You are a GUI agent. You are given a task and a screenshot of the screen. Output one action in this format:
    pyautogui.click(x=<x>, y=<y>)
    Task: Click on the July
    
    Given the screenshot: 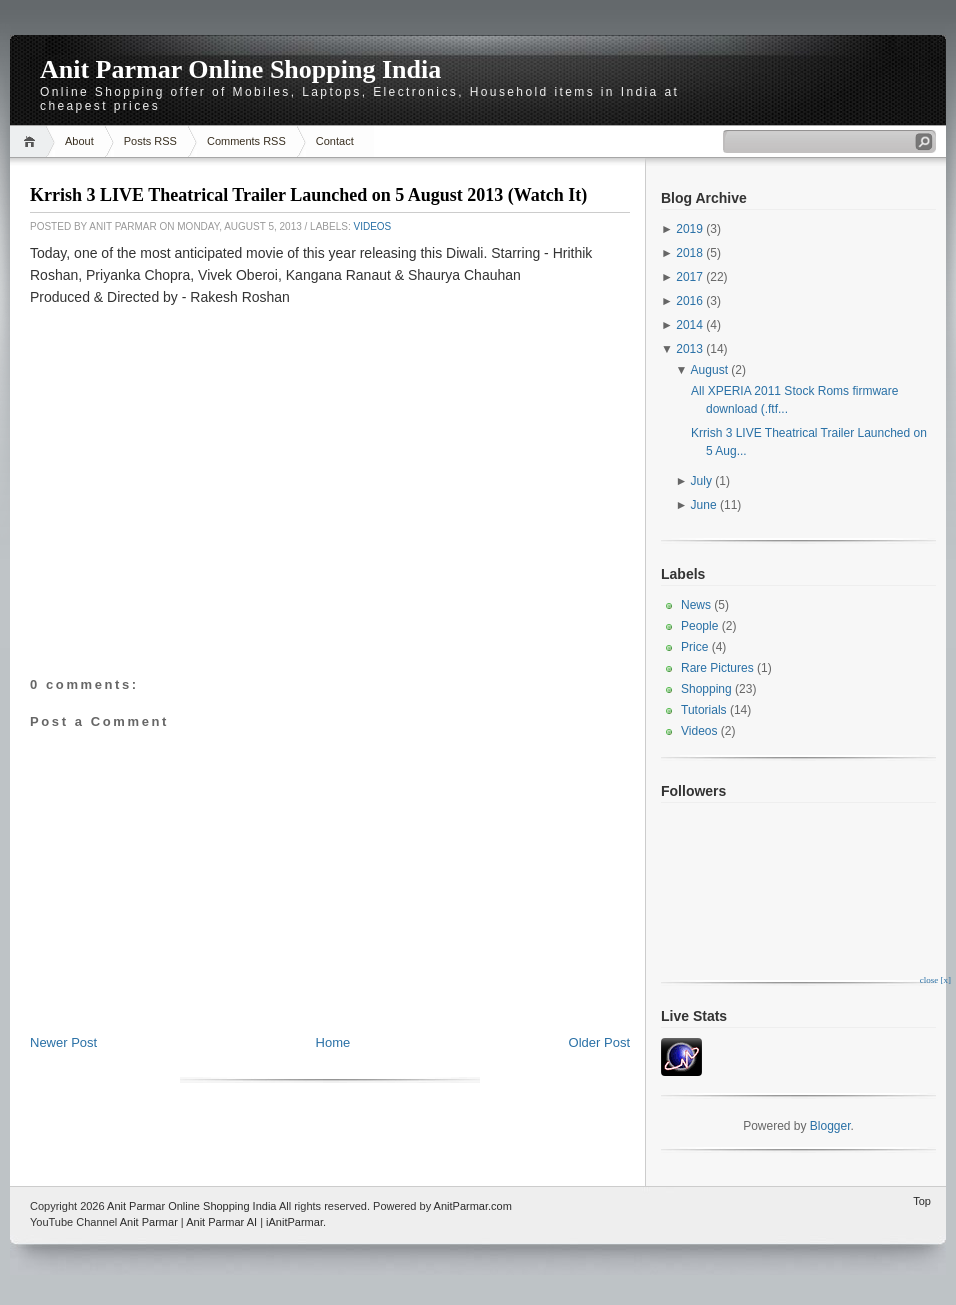 What is the action you would take?
    pyautogui.click(x=701, y=481)
    